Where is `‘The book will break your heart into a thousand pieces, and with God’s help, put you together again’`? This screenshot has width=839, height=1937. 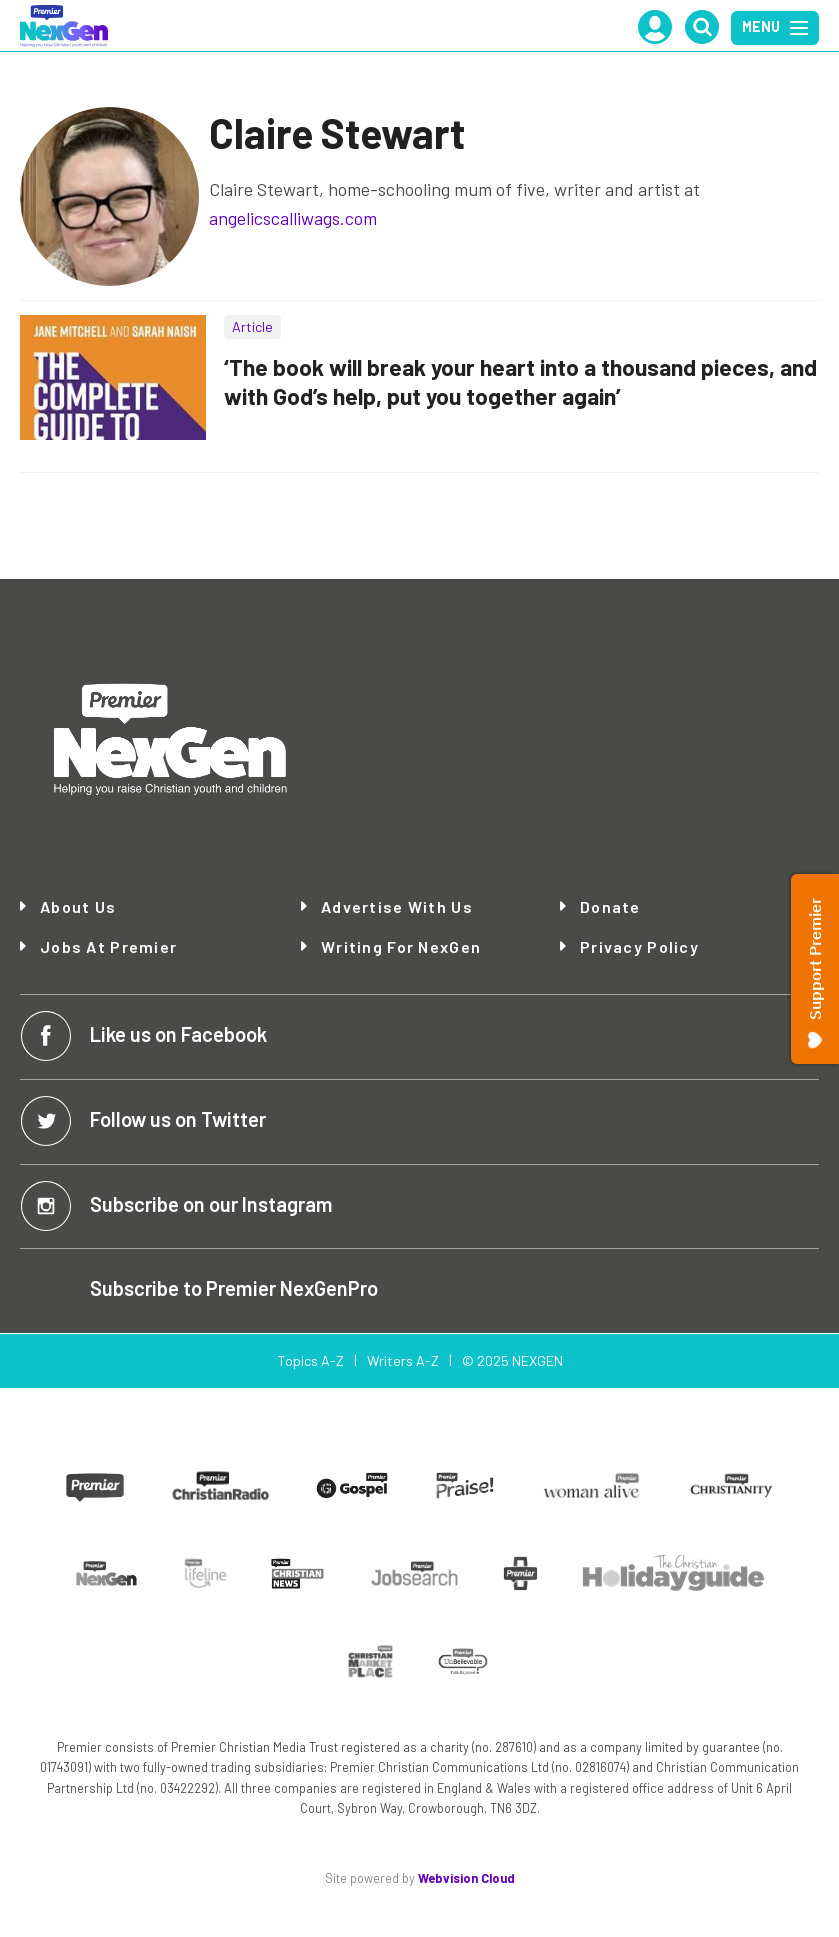 ‘The book will break your heart into a thousand pieces, and with God’s help, put you together again’ is located at coordinates (520, 381).